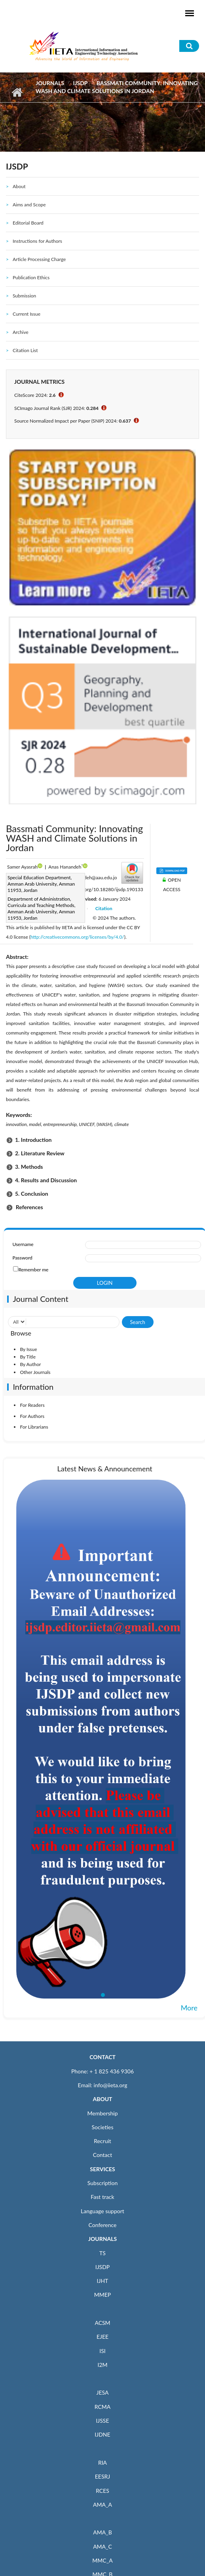 This screenshot has height=2576, width=205. I want to click on Citation List, so click(25, 350).